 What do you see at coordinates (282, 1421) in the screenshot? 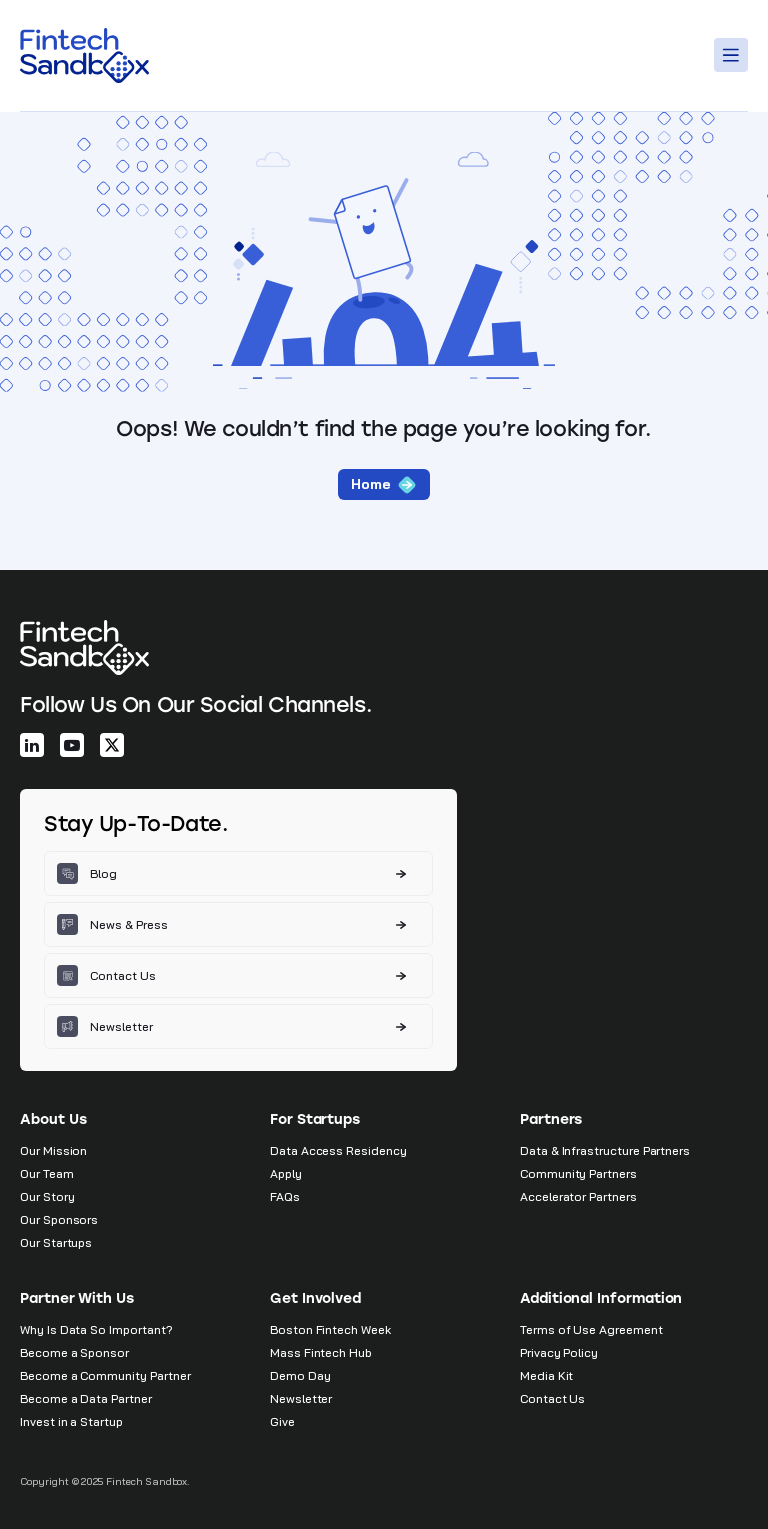
I see `Give` at bounding box center [282, 1421].